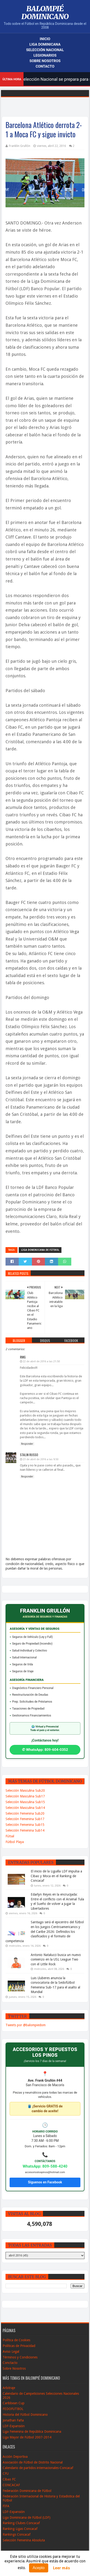 Image resolution: width=90 pixels, height=2576 pixels. I want to click on Rankings Concacaf, so click(16, 2534).